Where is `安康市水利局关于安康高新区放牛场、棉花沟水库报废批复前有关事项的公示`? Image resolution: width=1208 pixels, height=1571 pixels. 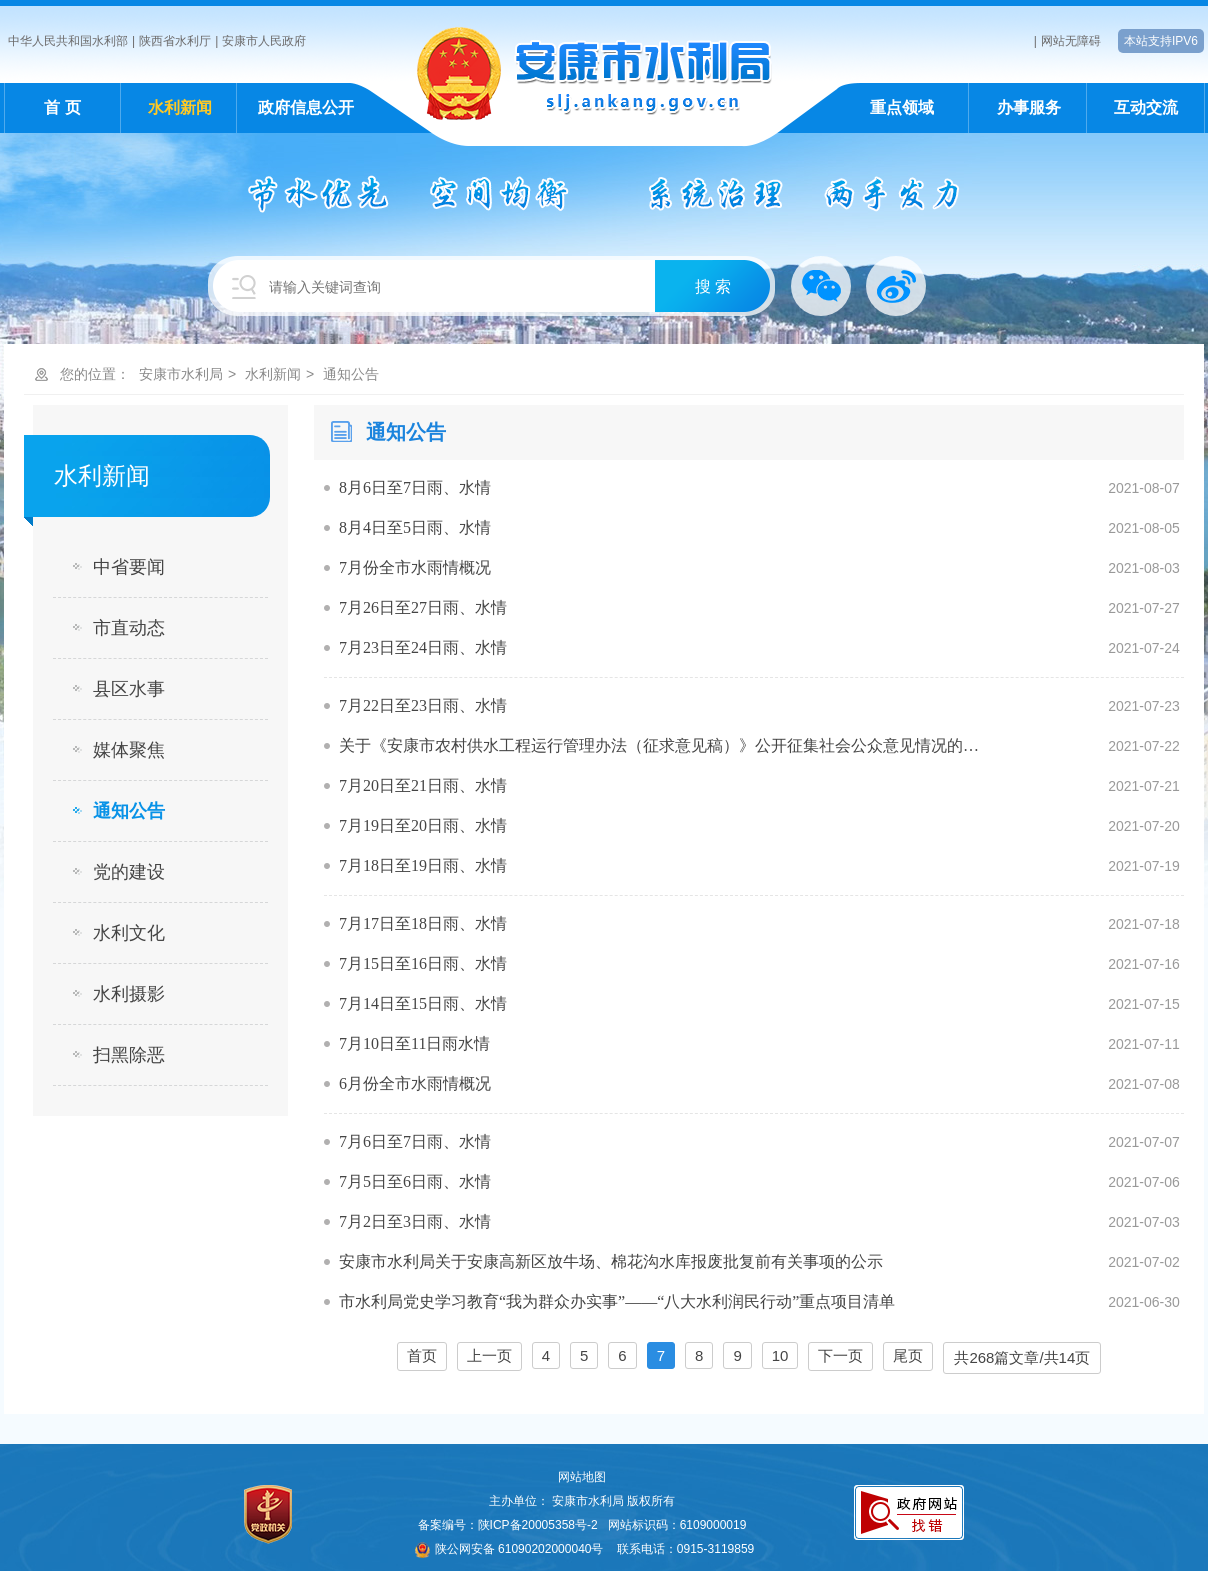
安康市水利局关于安康高新区放牛场、棉花沟水库报废批复前有关事项的公示 is located at coordinates (611, 1261).